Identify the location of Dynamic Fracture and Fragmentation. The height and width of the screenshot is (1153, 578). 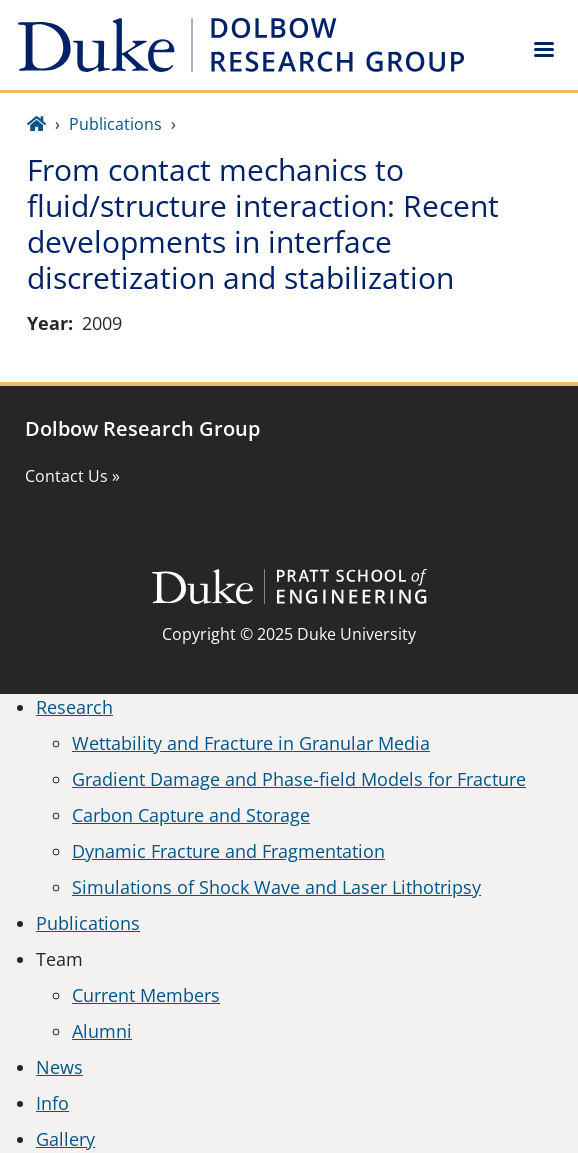
(228, 851).